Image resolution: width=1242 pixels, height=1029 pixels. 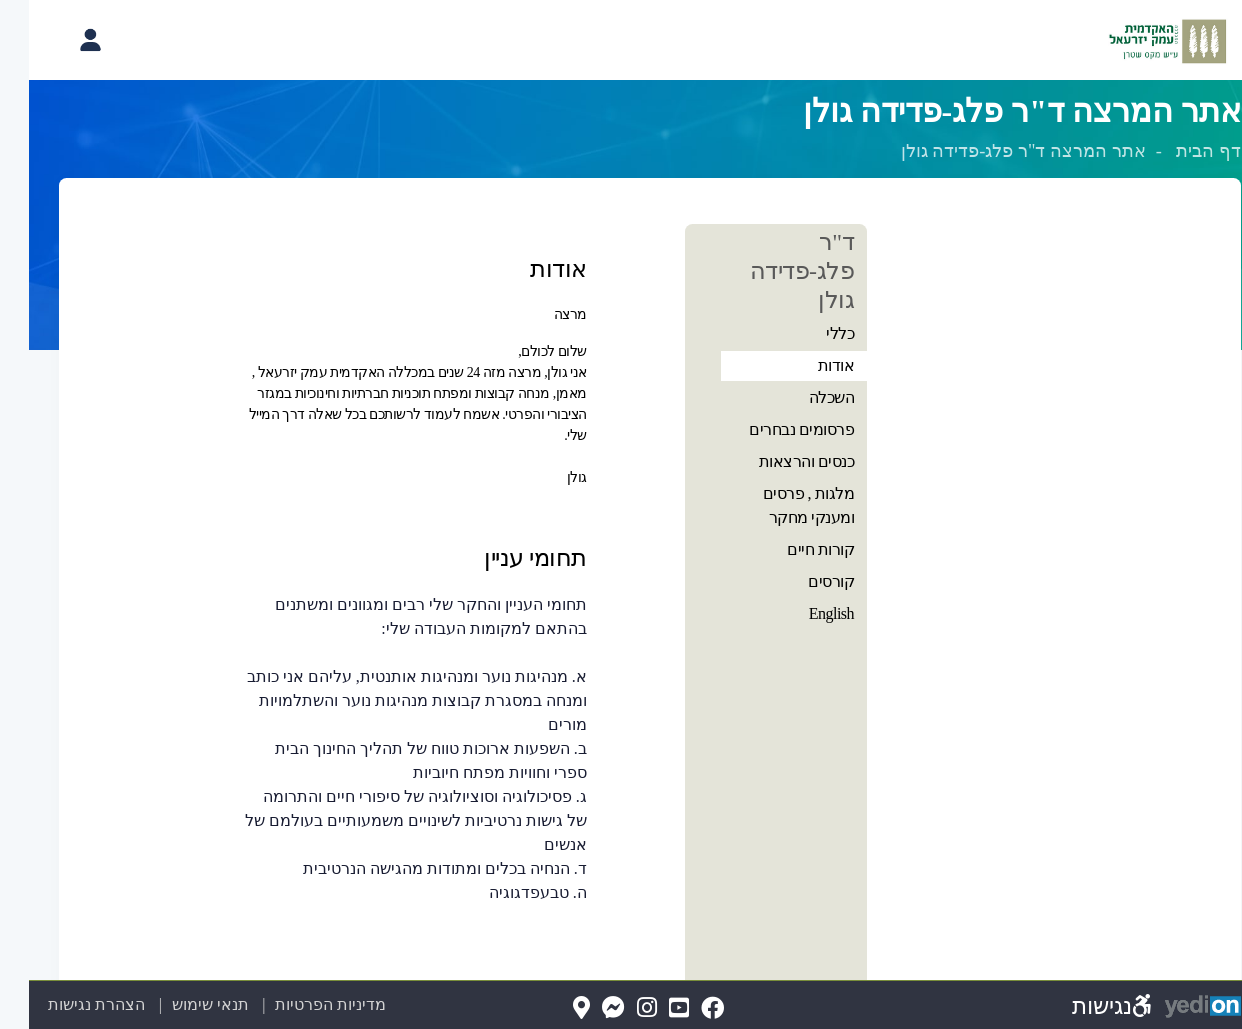 What do you see at coordinates (807, 365) in the screenshot?
I see `אודות` at bounding box center [807, 365].